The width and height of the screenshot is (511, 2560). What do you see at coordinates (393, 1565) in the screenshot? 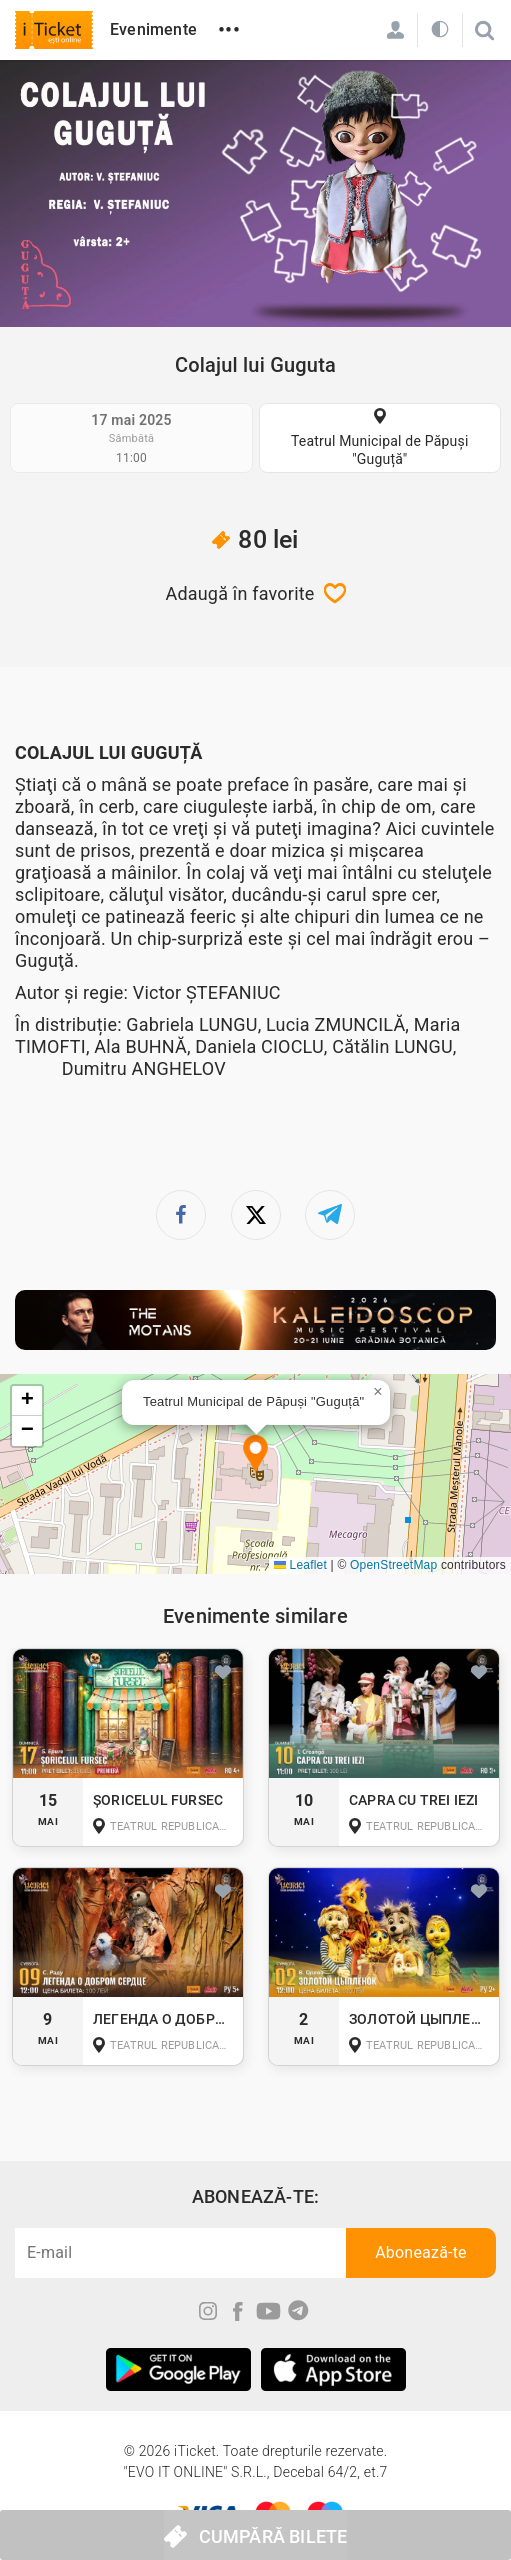
I see `OpenStreetMap` at bounding box center [393, 1565].